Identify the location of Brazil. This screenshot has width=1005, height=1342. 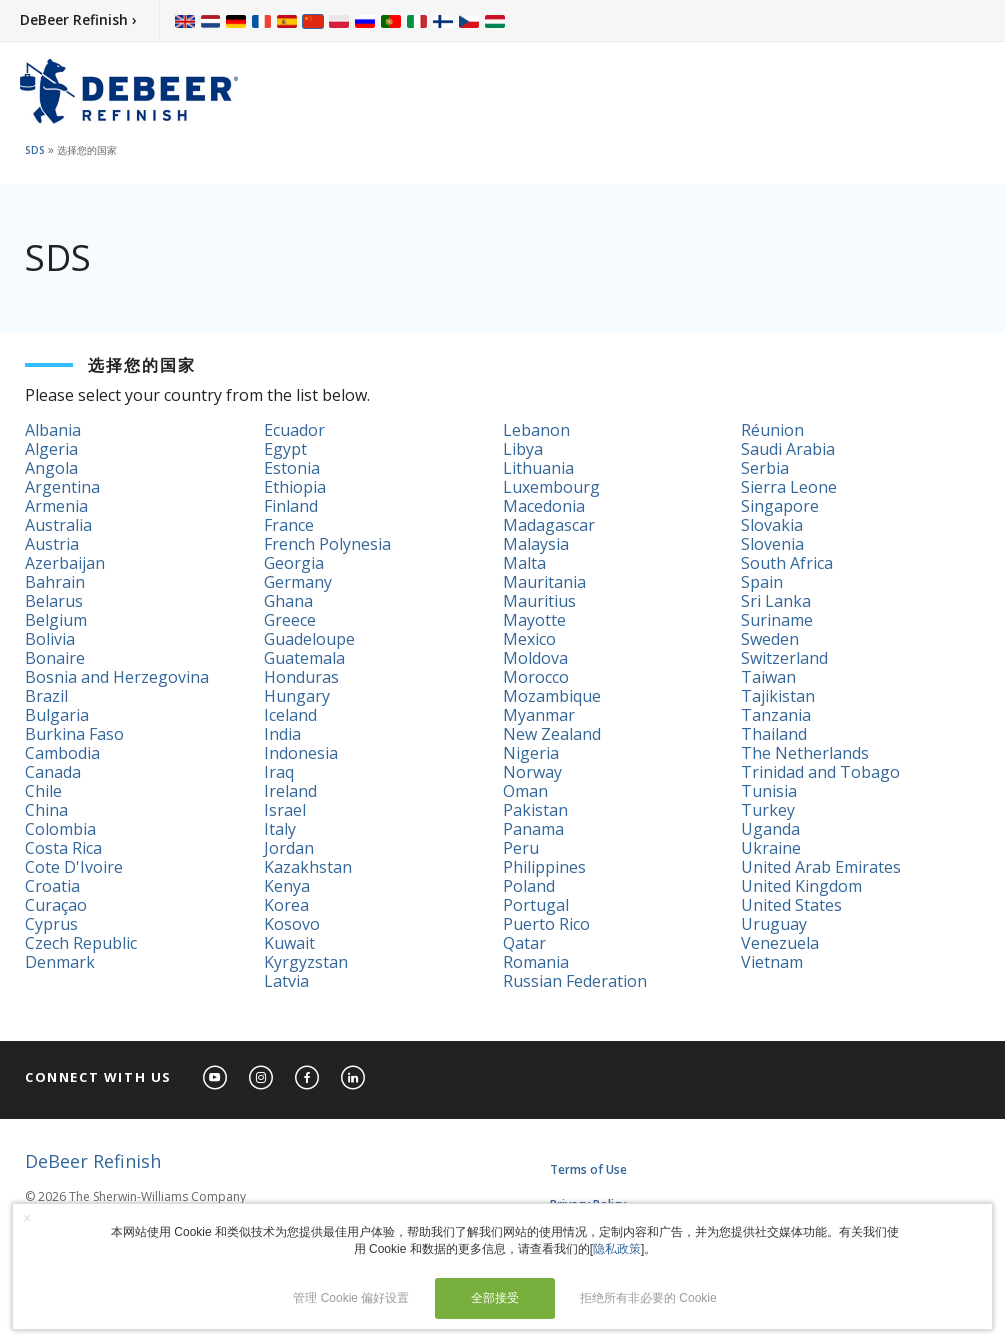
(46, 696).